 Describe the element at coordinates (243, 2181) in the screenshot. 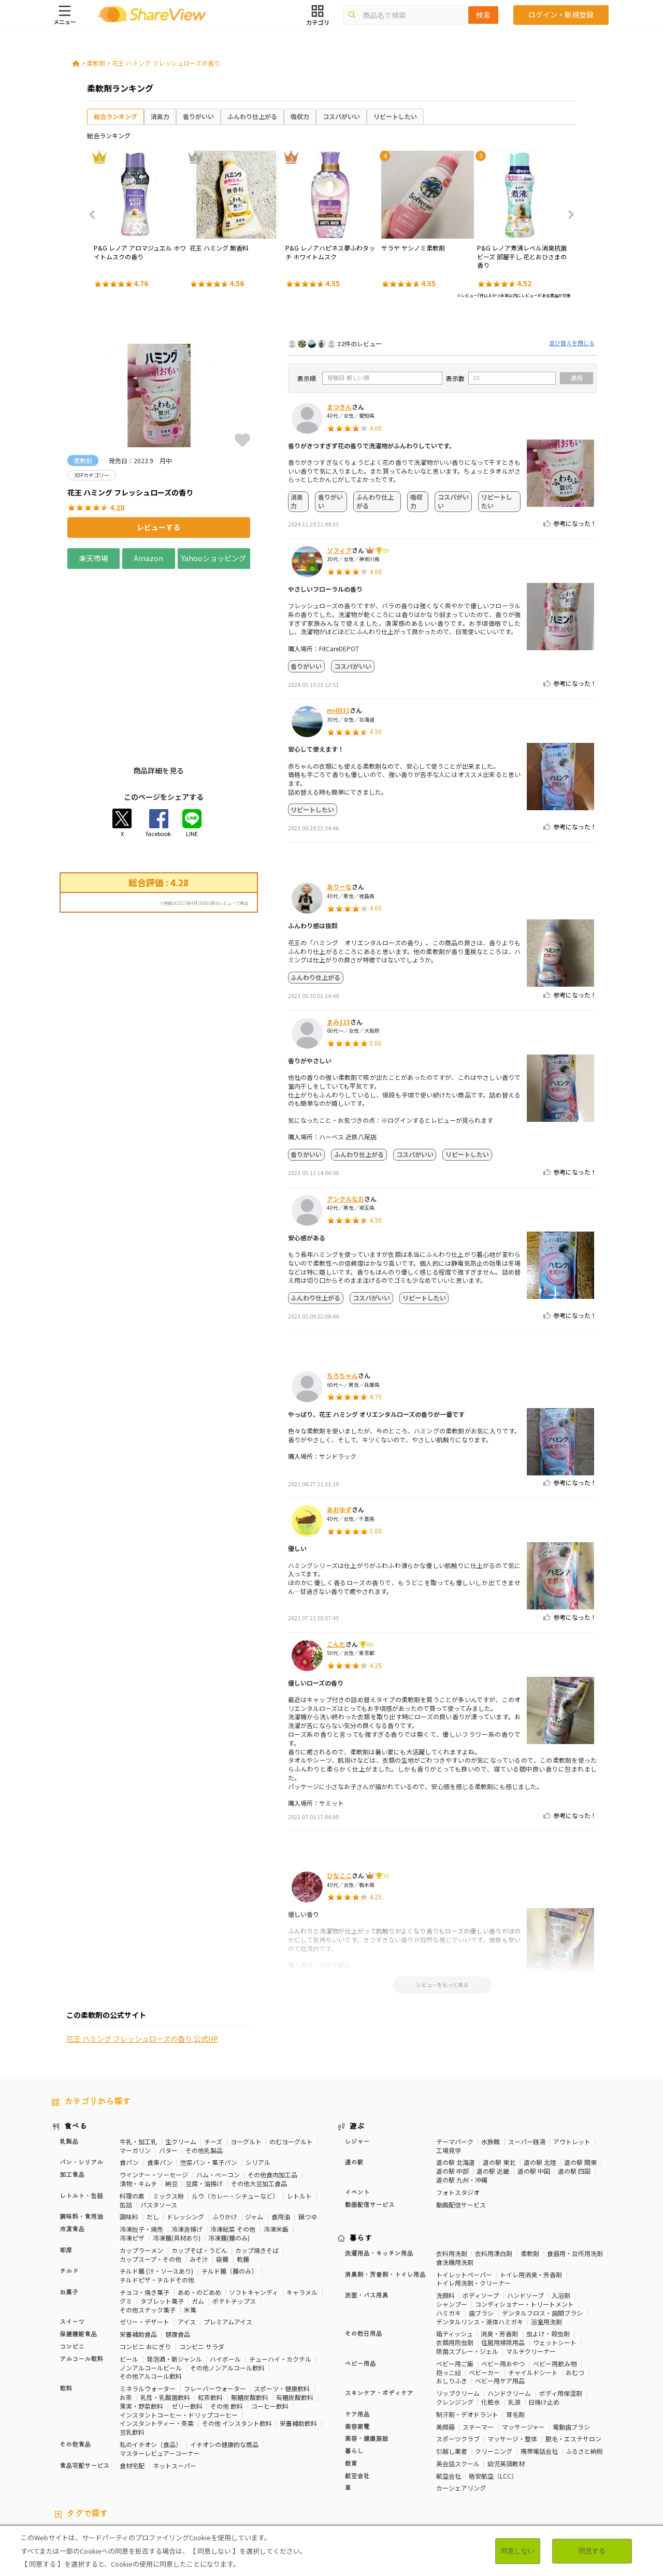

I see `乾麺` at that location.